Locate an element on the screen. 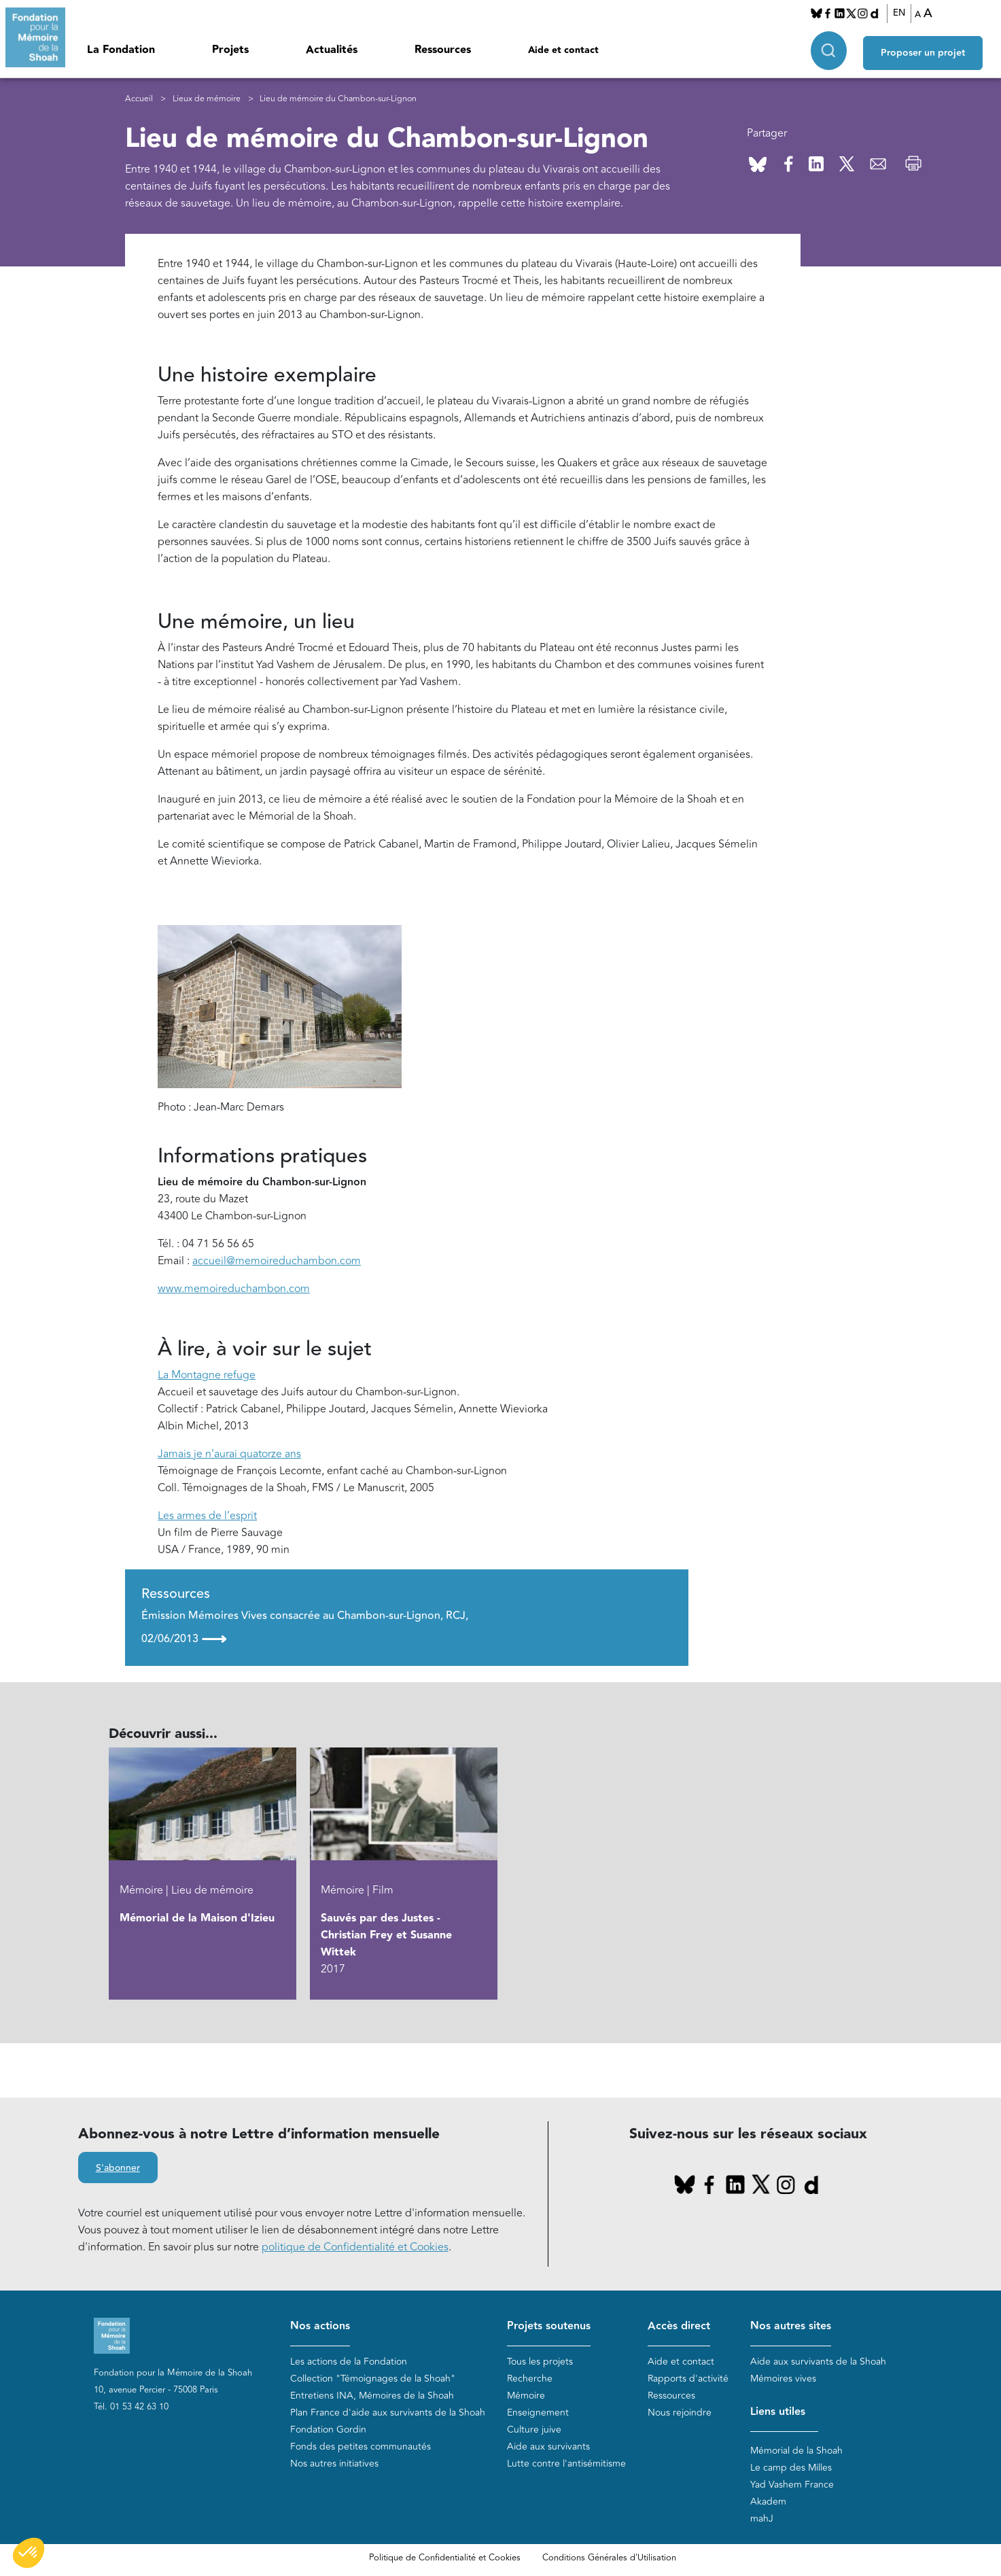 The height and width of the screenshot is (2576, 1001). Nos autres initiatives is located at coordinates (334, 2463).